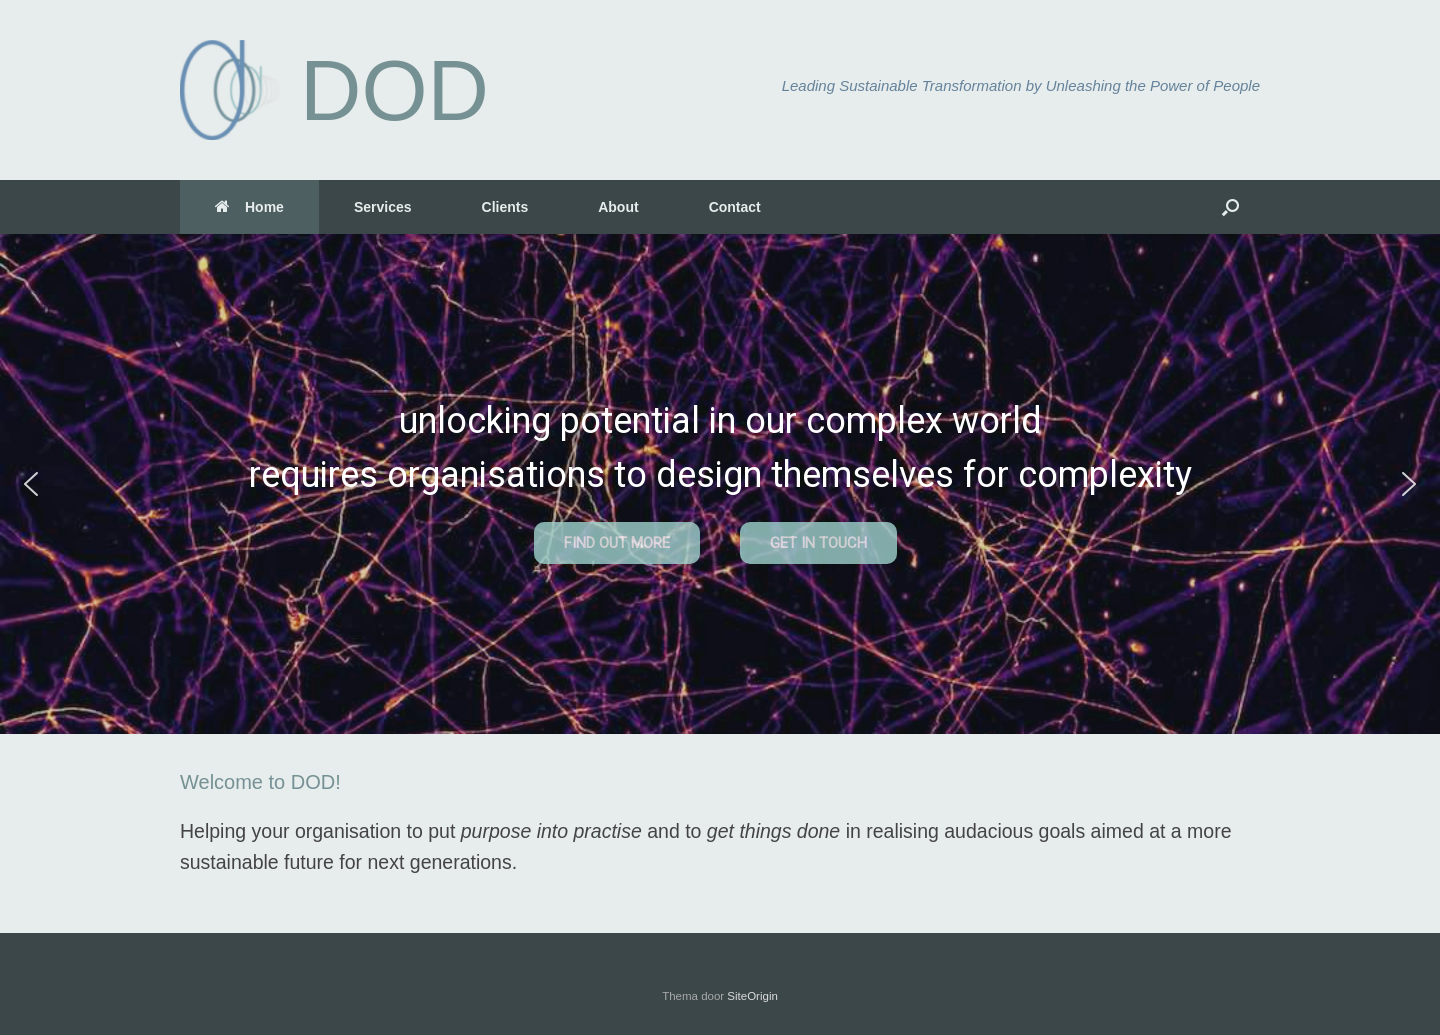 The image size is (1440, 1035). Describe the element at coordinates (383, 207) in the screenshot. I see `Services` at that location.